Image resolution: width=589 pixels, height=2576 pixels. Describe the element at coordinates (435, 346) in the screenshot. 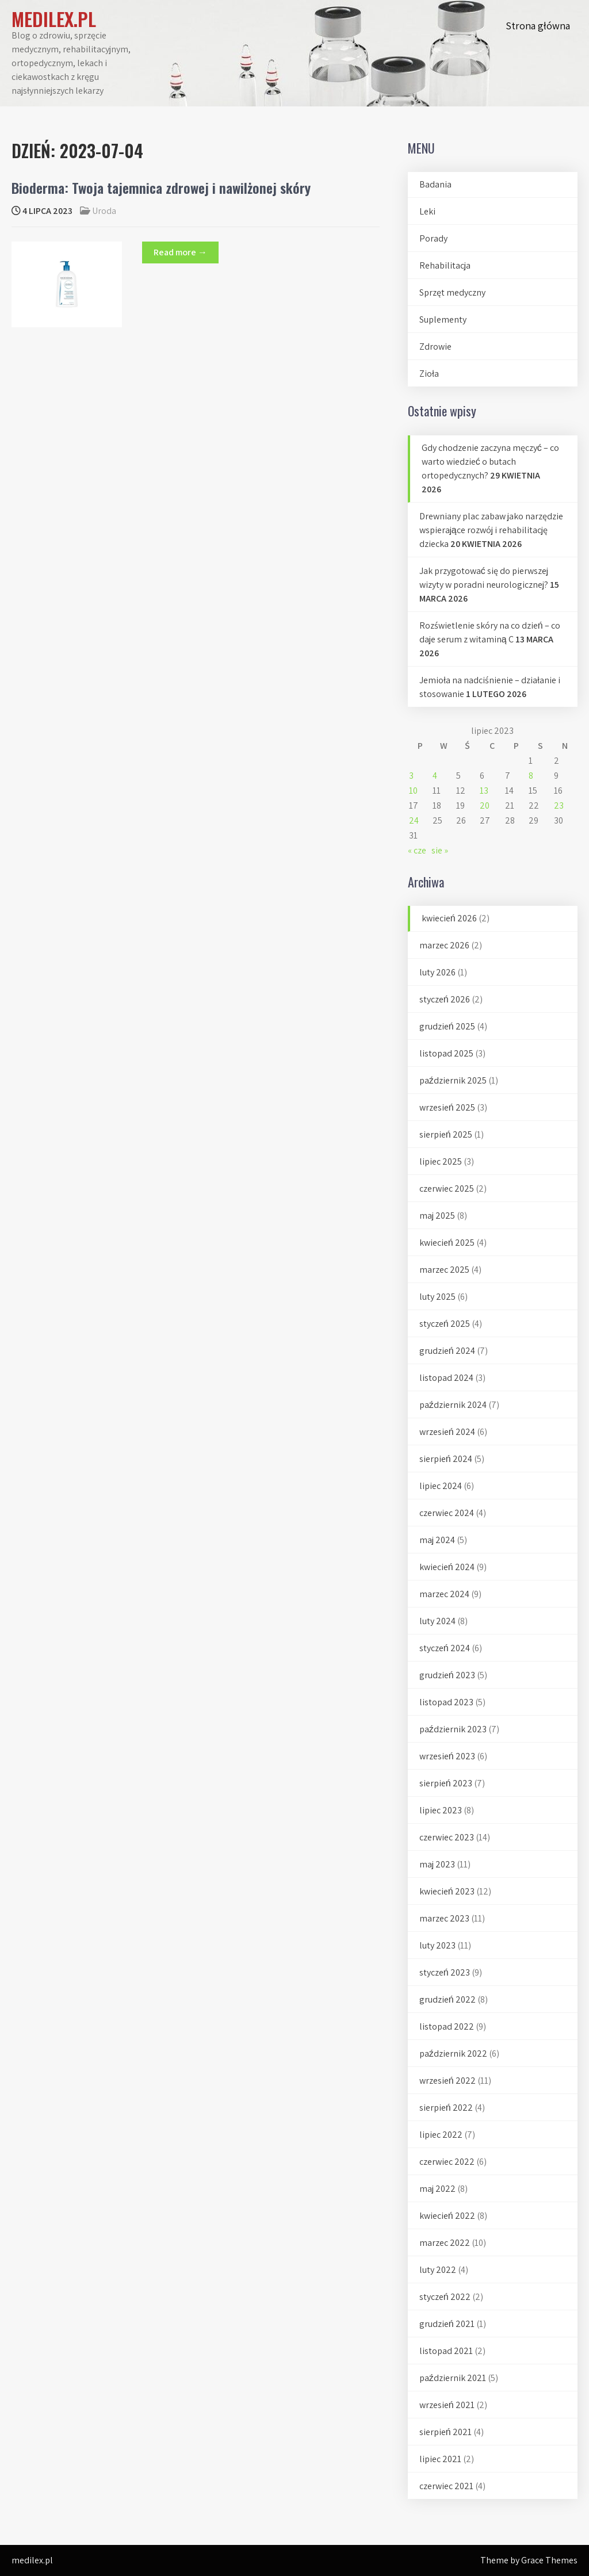

I see `Zdrowie` at that location.